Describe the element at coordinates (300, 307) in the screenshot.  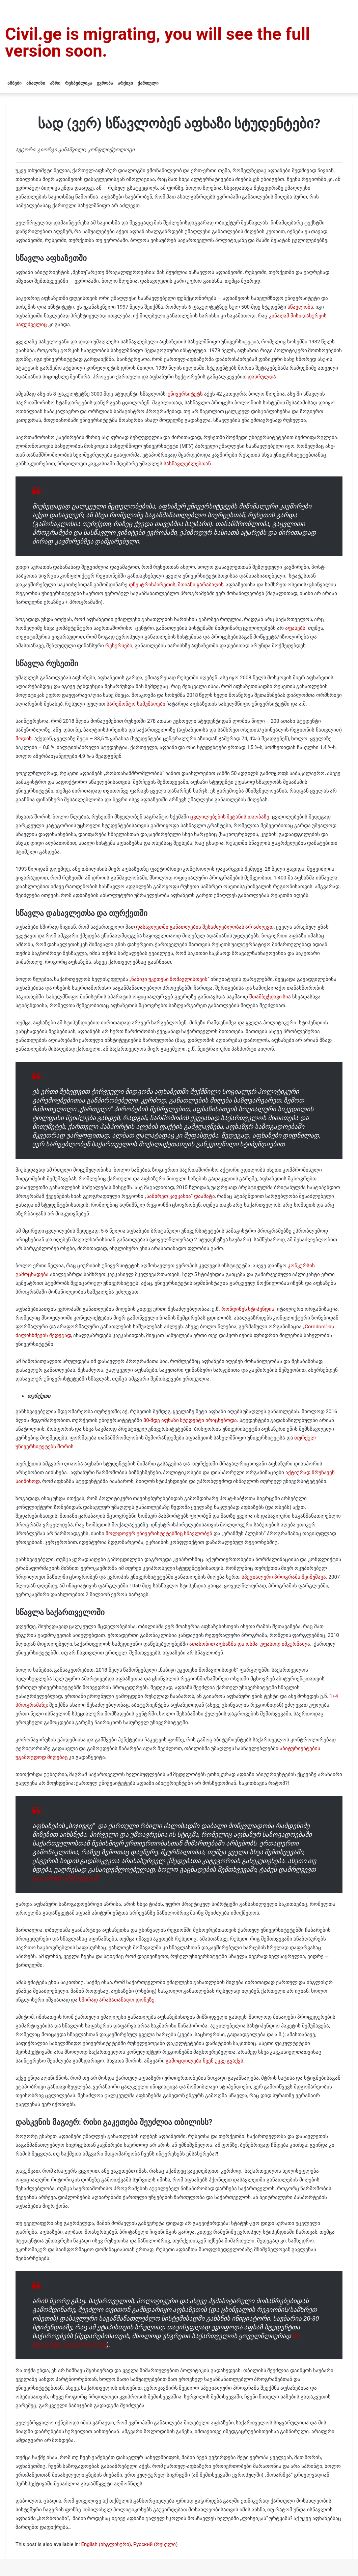
I see `სწავლობს` at that location.